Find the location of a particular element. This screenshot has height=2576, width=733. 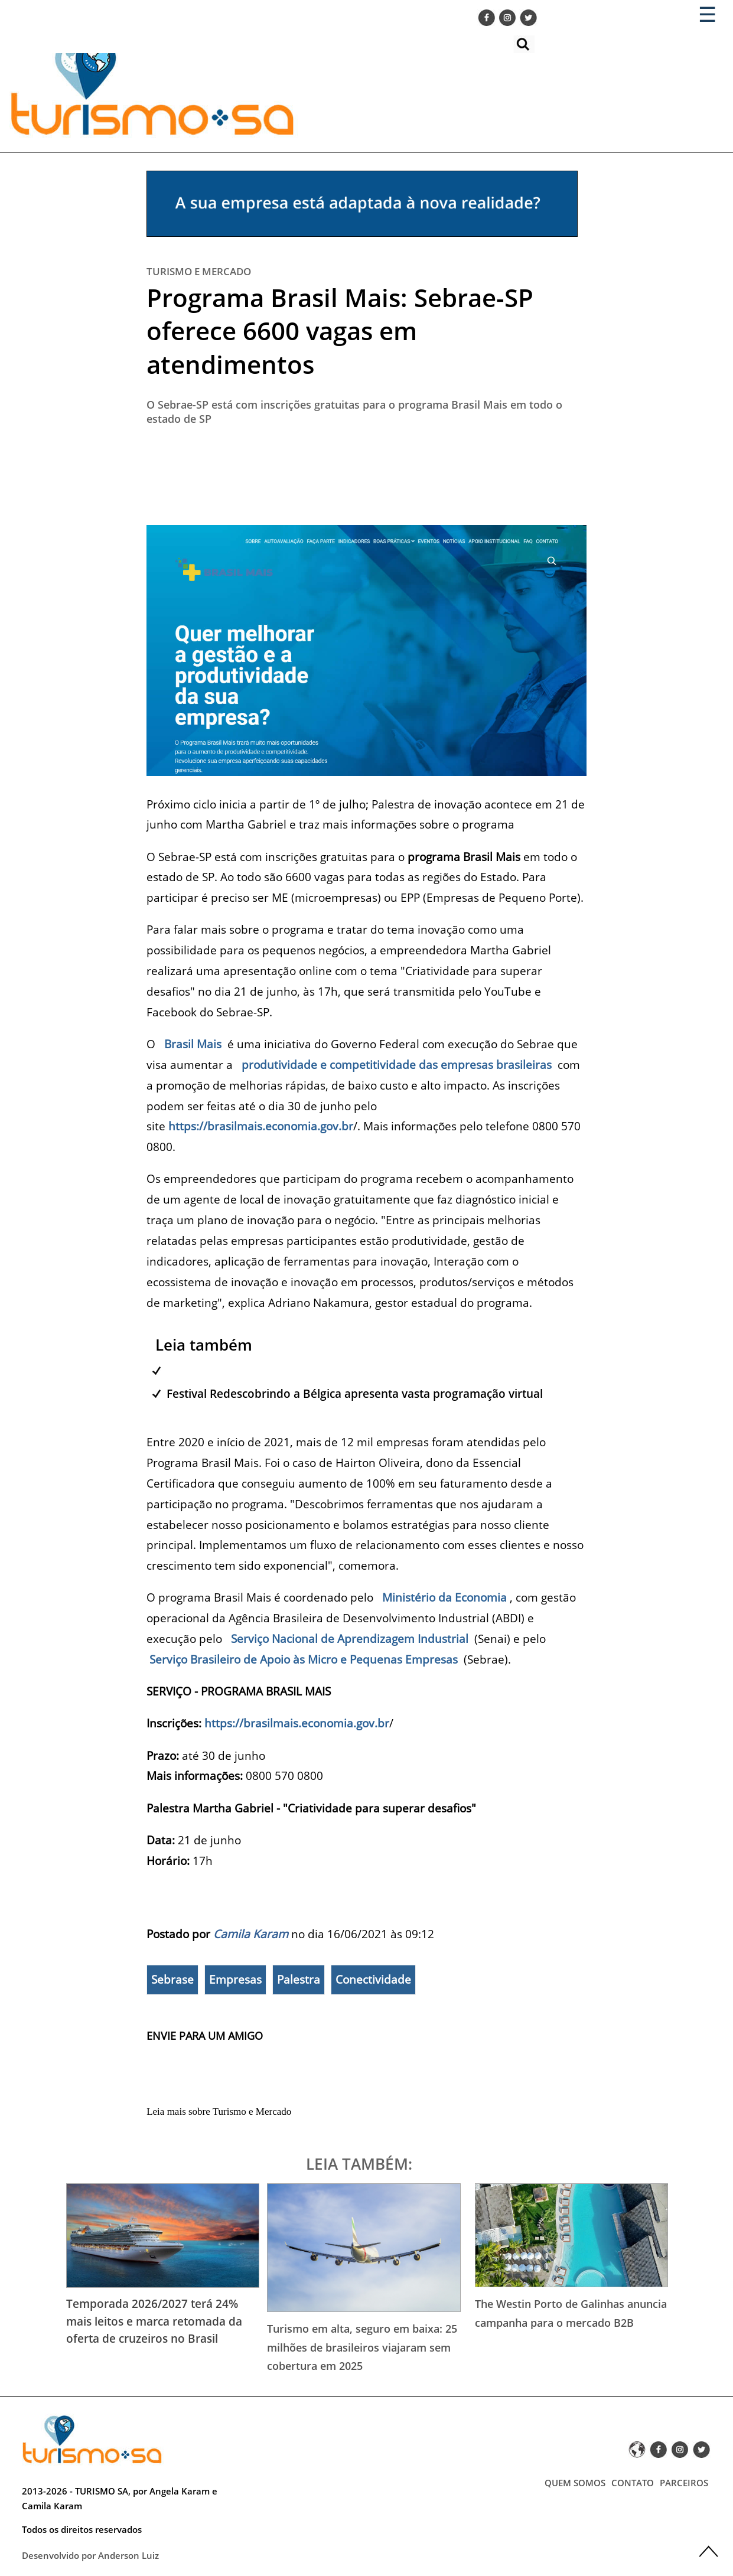

PARCEIROS is located at coordinates (684, 2483).